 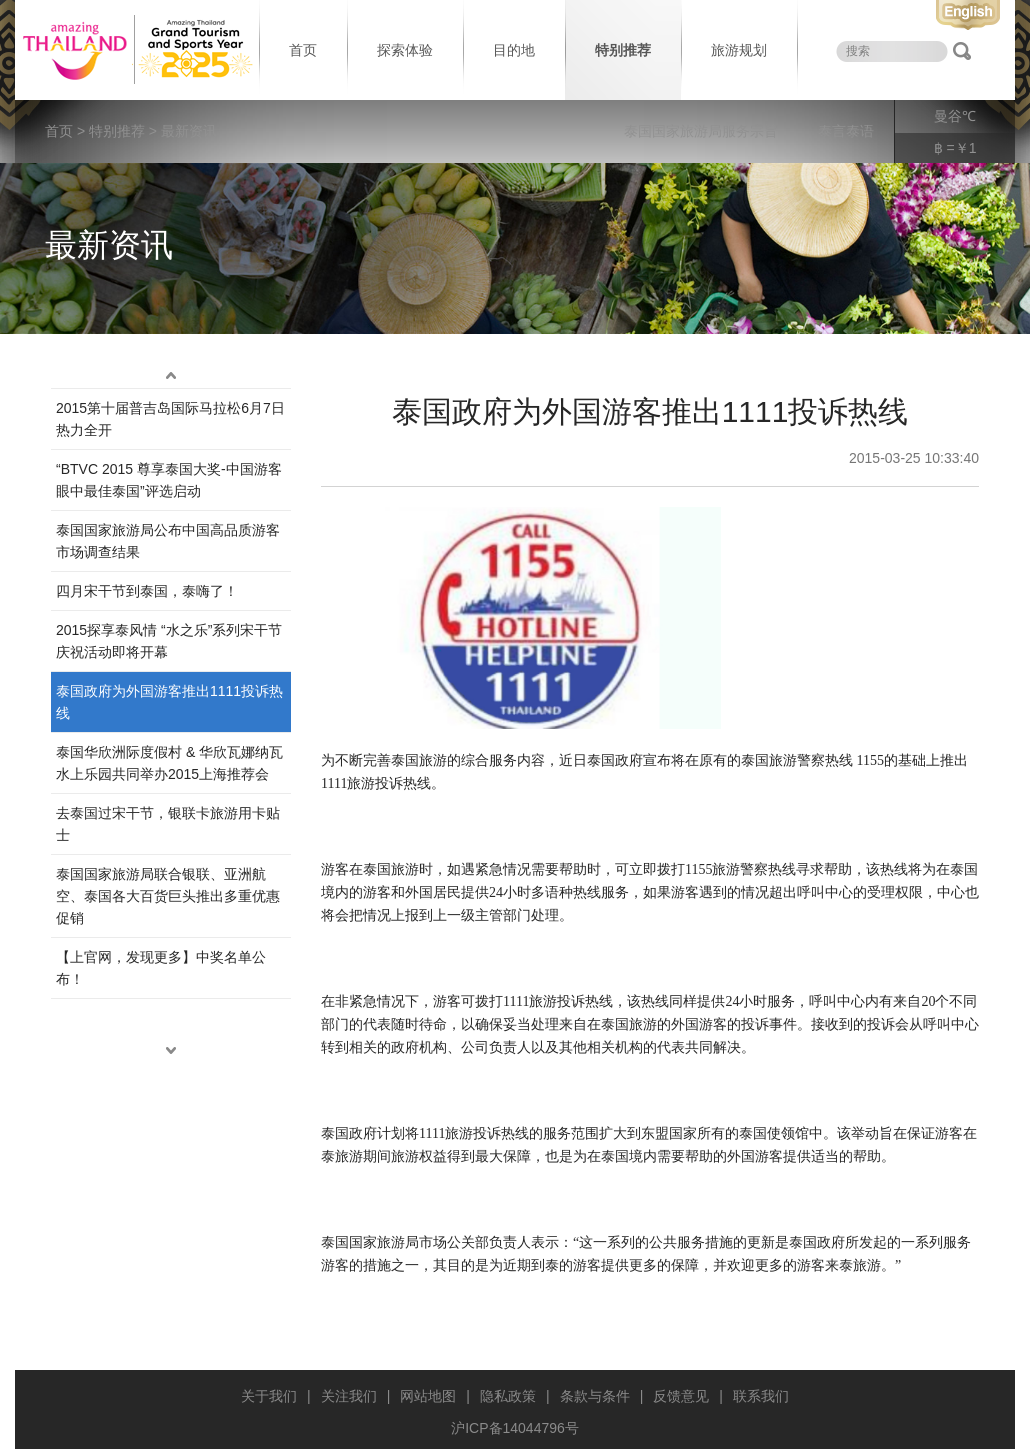 What do you see at coordinates (169, 480) in the screenshot?
I see `“BTVC 2015 尊享泰国大奖-中国游客眼中最佳泰国”评选启动` at bounding box center [169, 480].